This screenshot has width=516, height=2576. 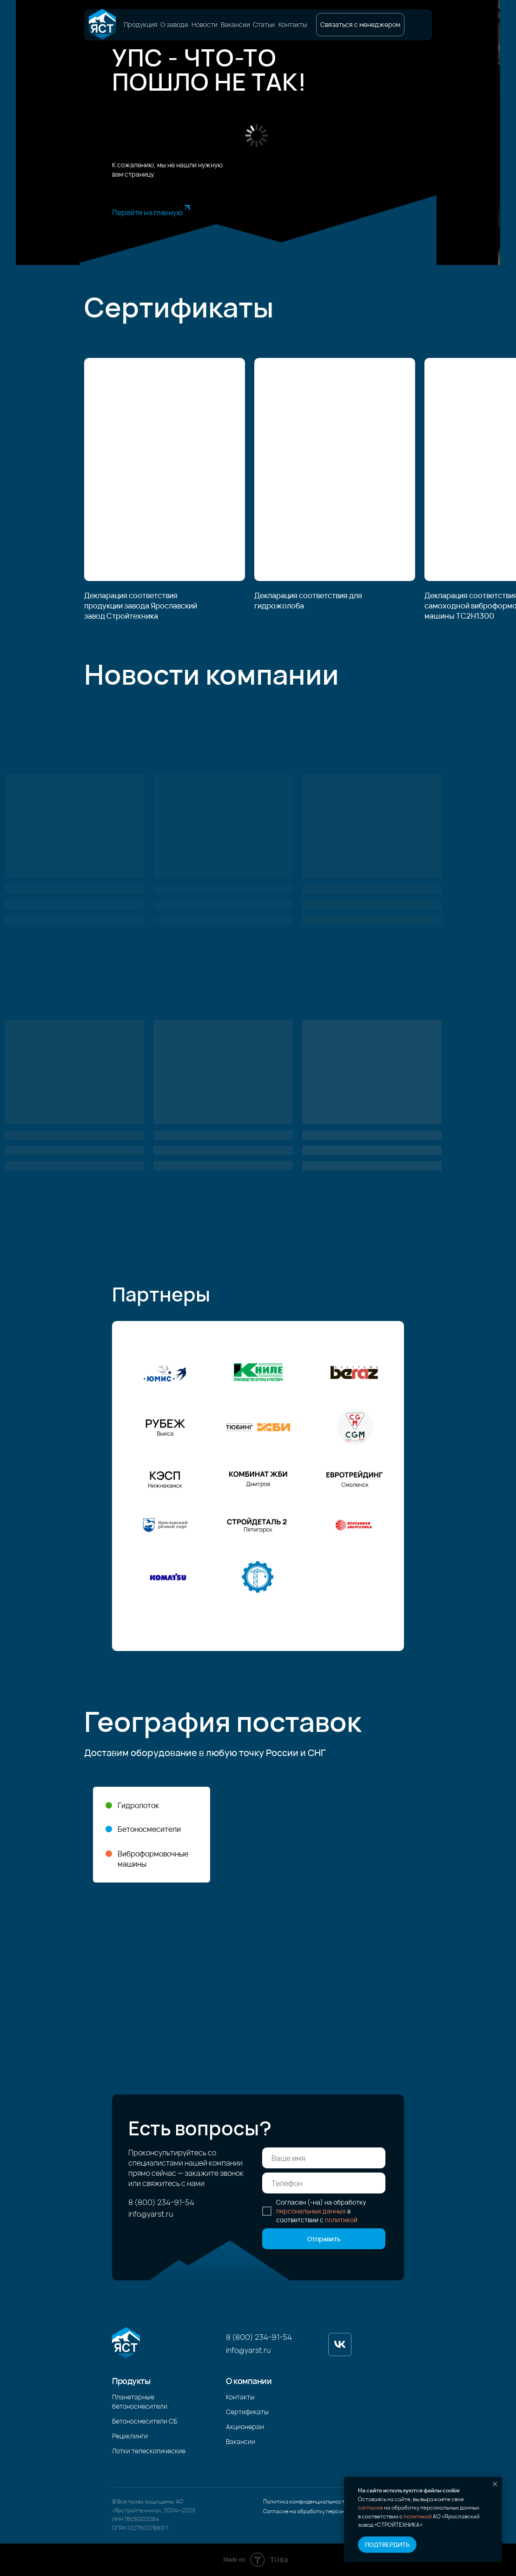 I want to click on Новости, so click(x=205, y=24).